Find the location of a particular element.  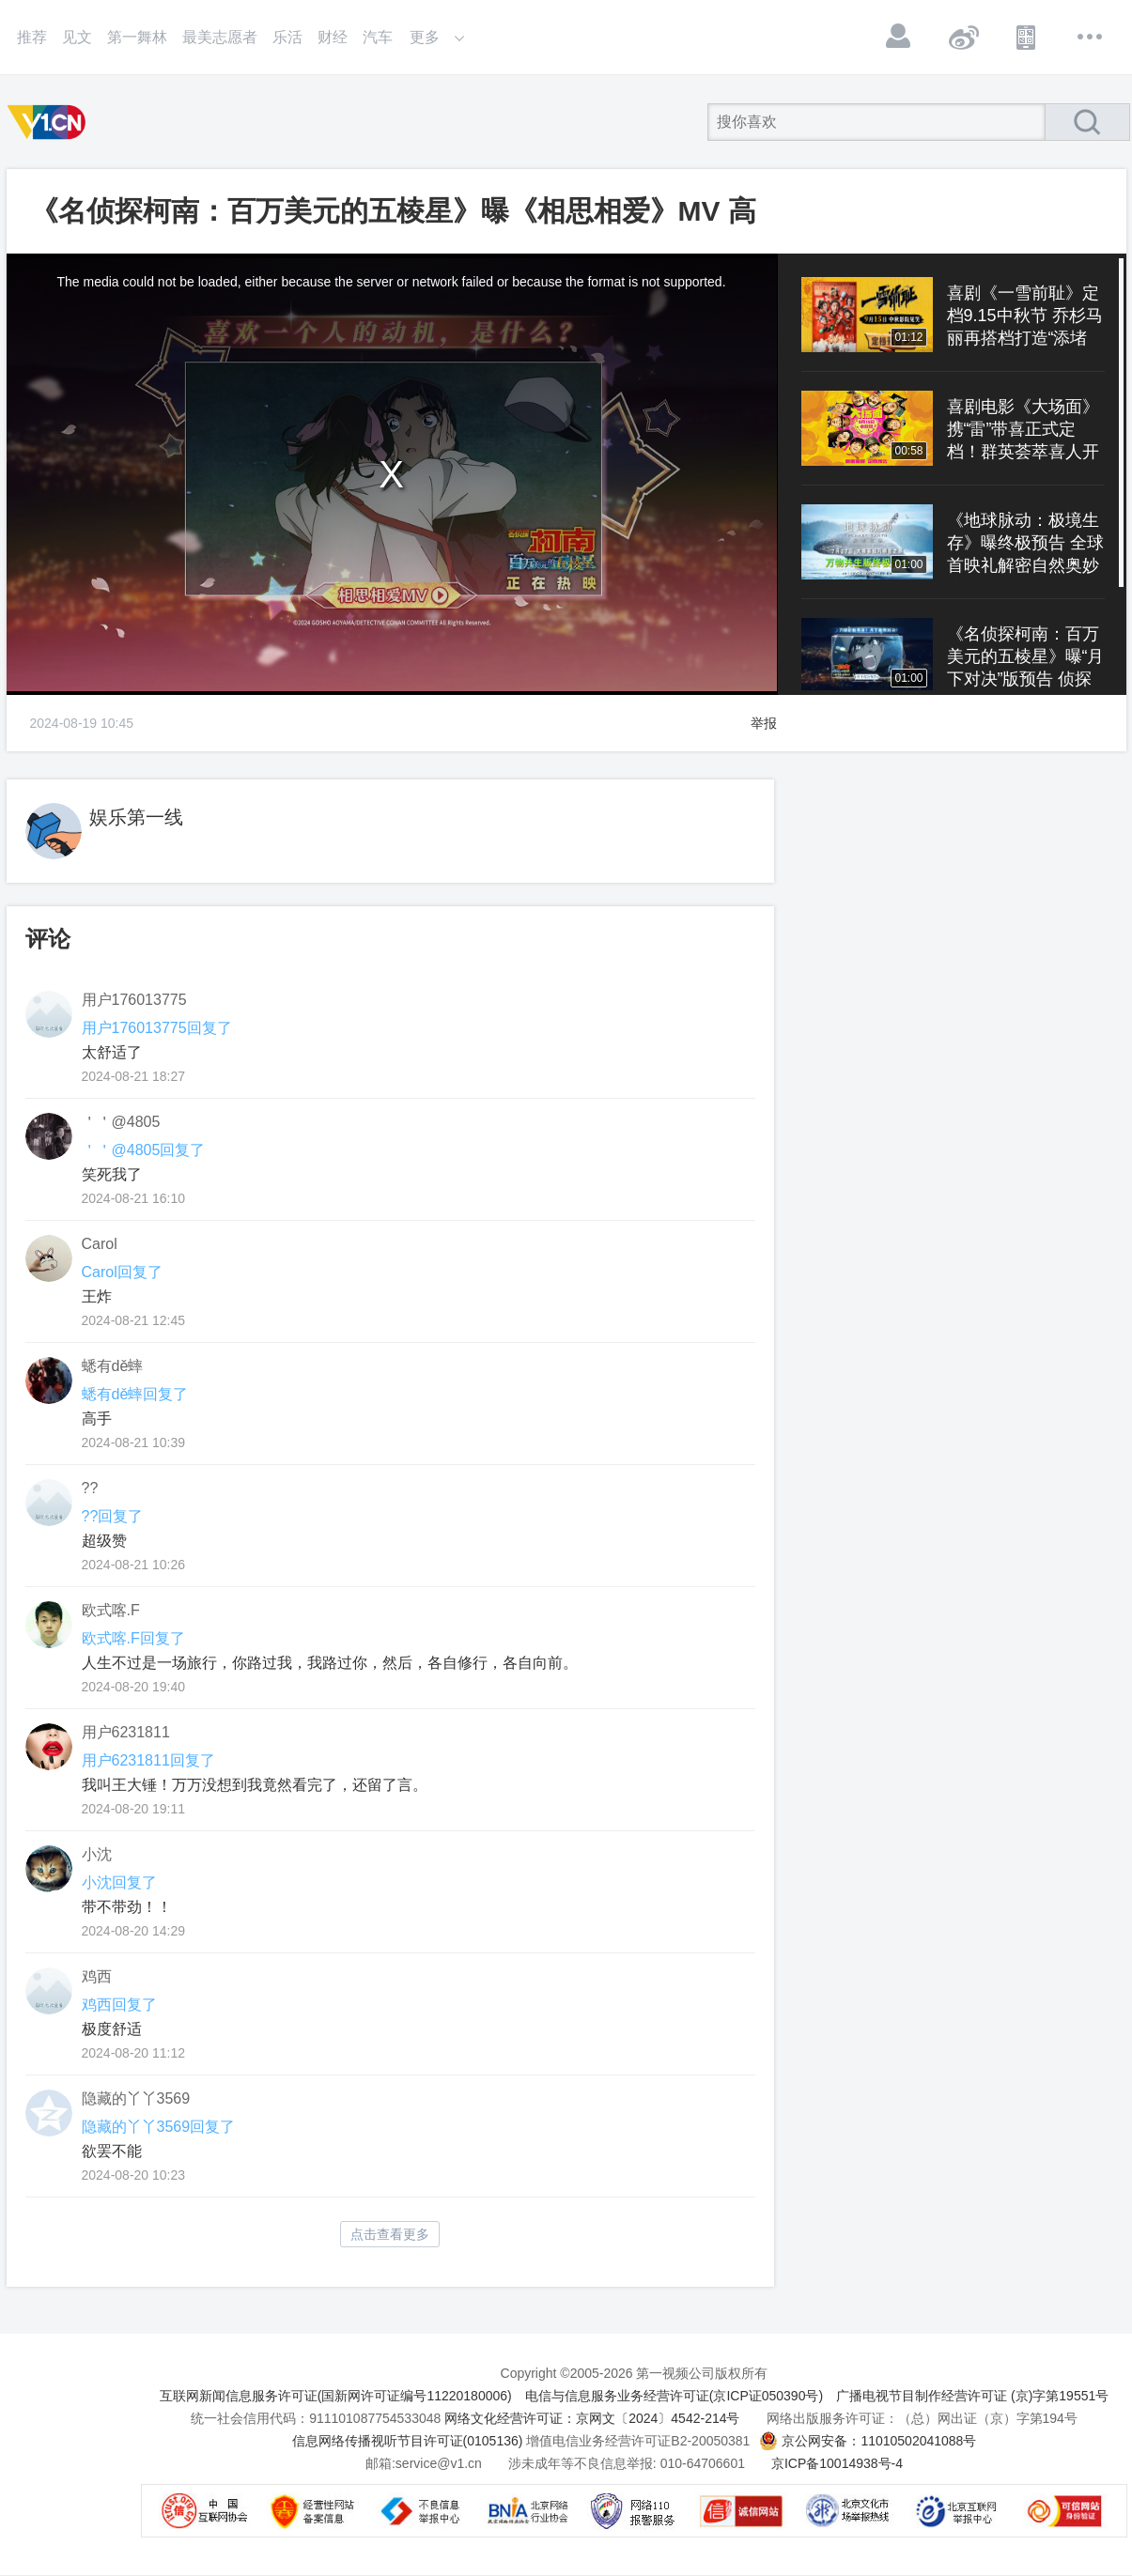

汽车 is located at coordinates (378, 37).